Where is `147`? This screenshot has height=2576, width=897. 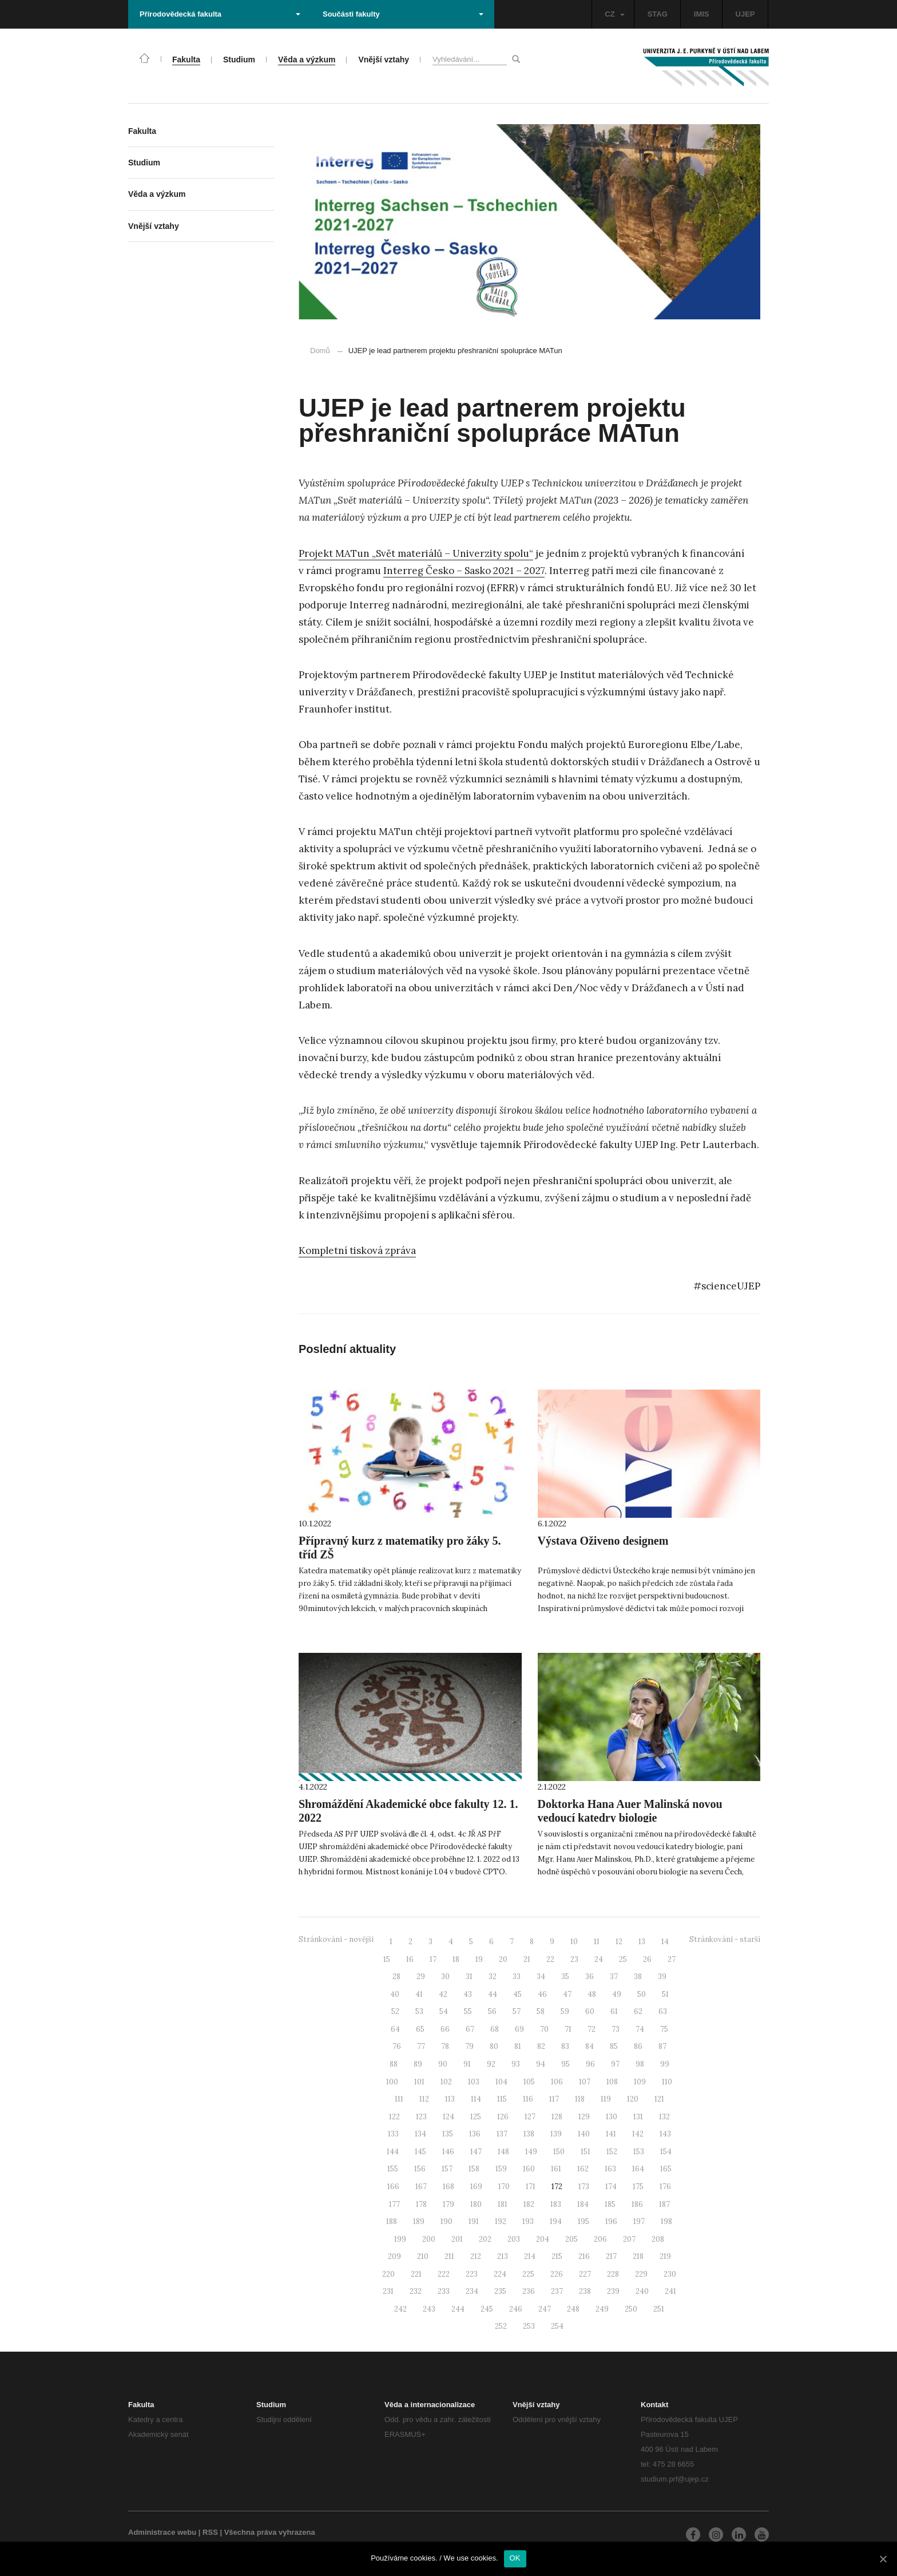
147 is located at coordinates (476, 2151).